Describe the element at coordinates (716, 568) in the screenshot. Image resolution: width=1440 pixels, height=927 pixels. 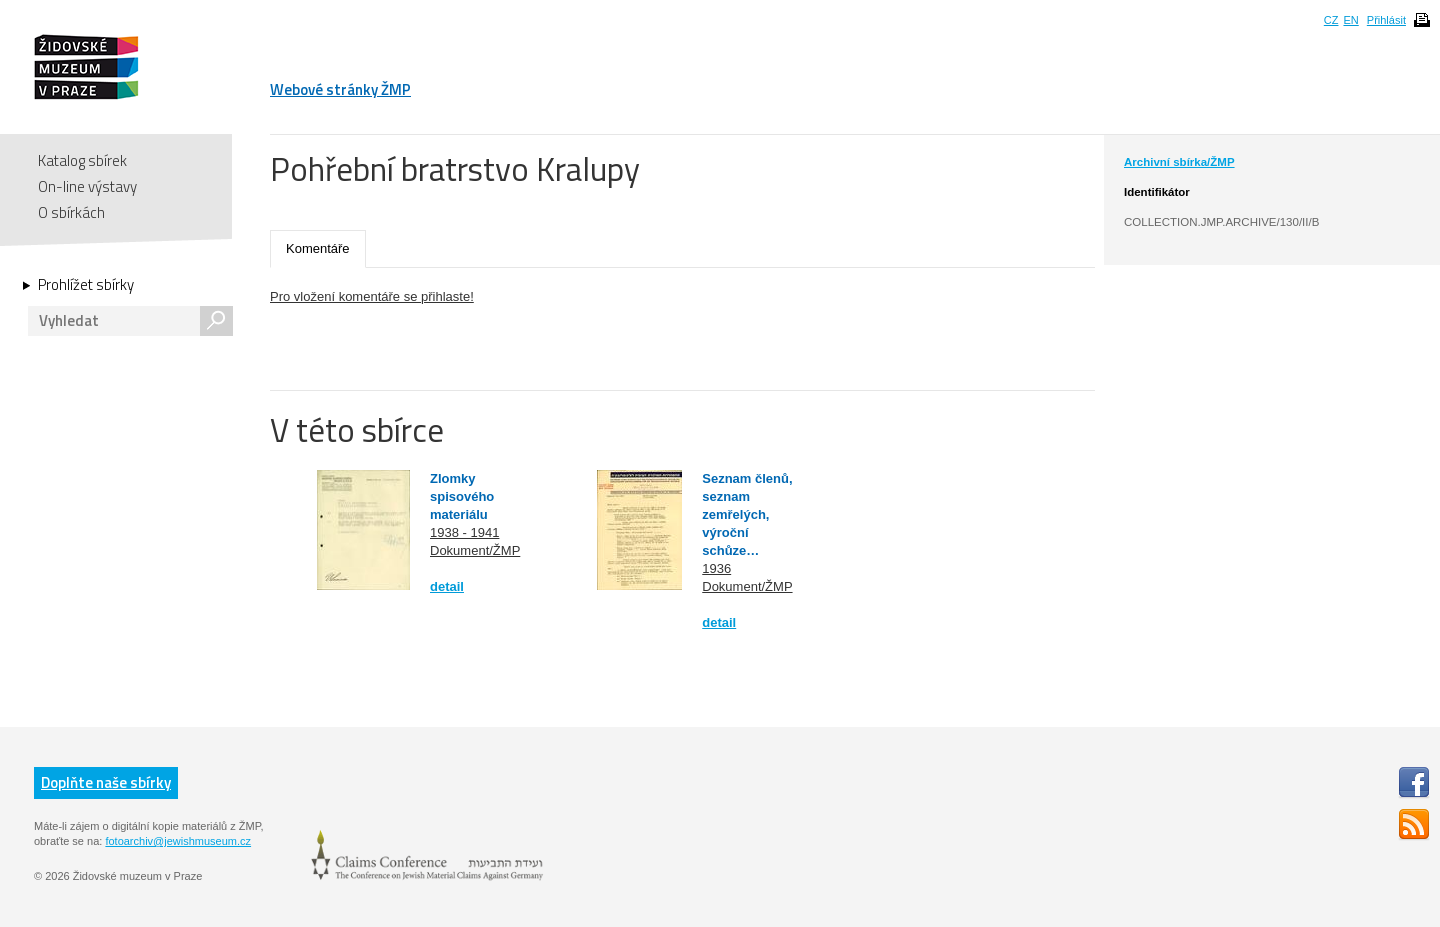
I see `1936` at that location.